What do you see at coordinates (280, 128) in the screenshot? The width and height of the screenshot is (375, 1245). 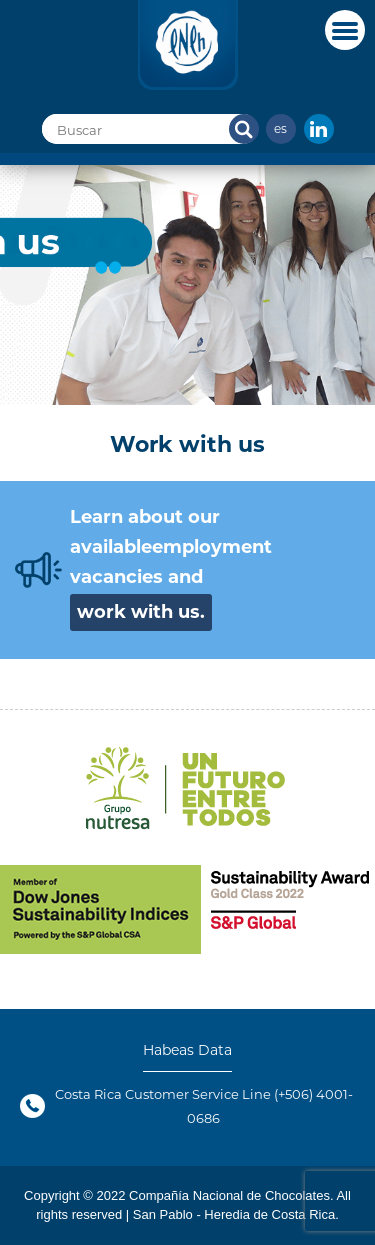 I see `es` at bounding box center [280, 128].